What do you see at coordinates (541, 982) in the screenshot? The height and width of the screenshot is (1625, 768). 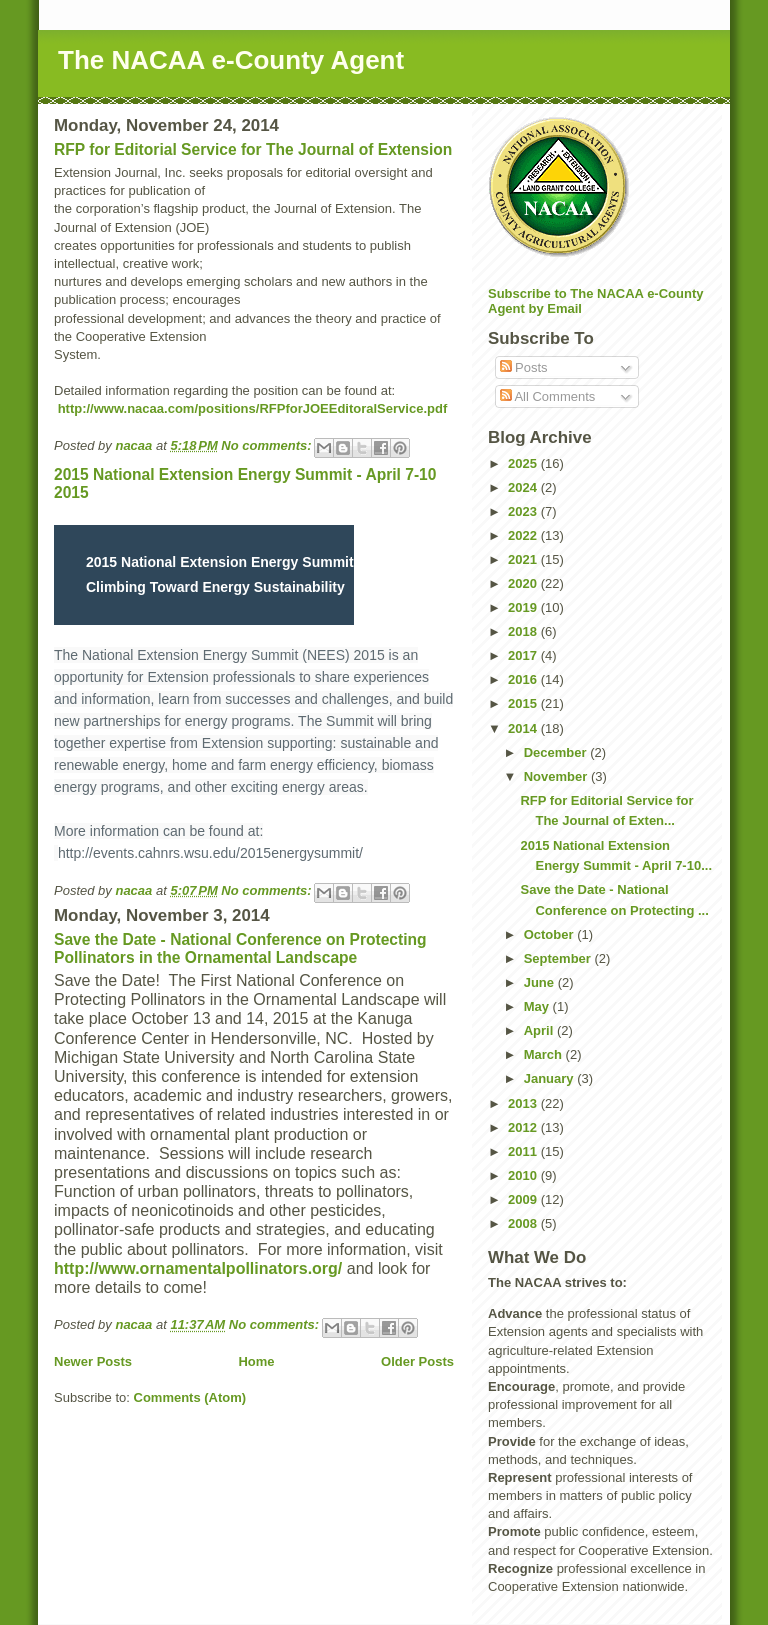 I see `June` at bounding box center [541, 982].